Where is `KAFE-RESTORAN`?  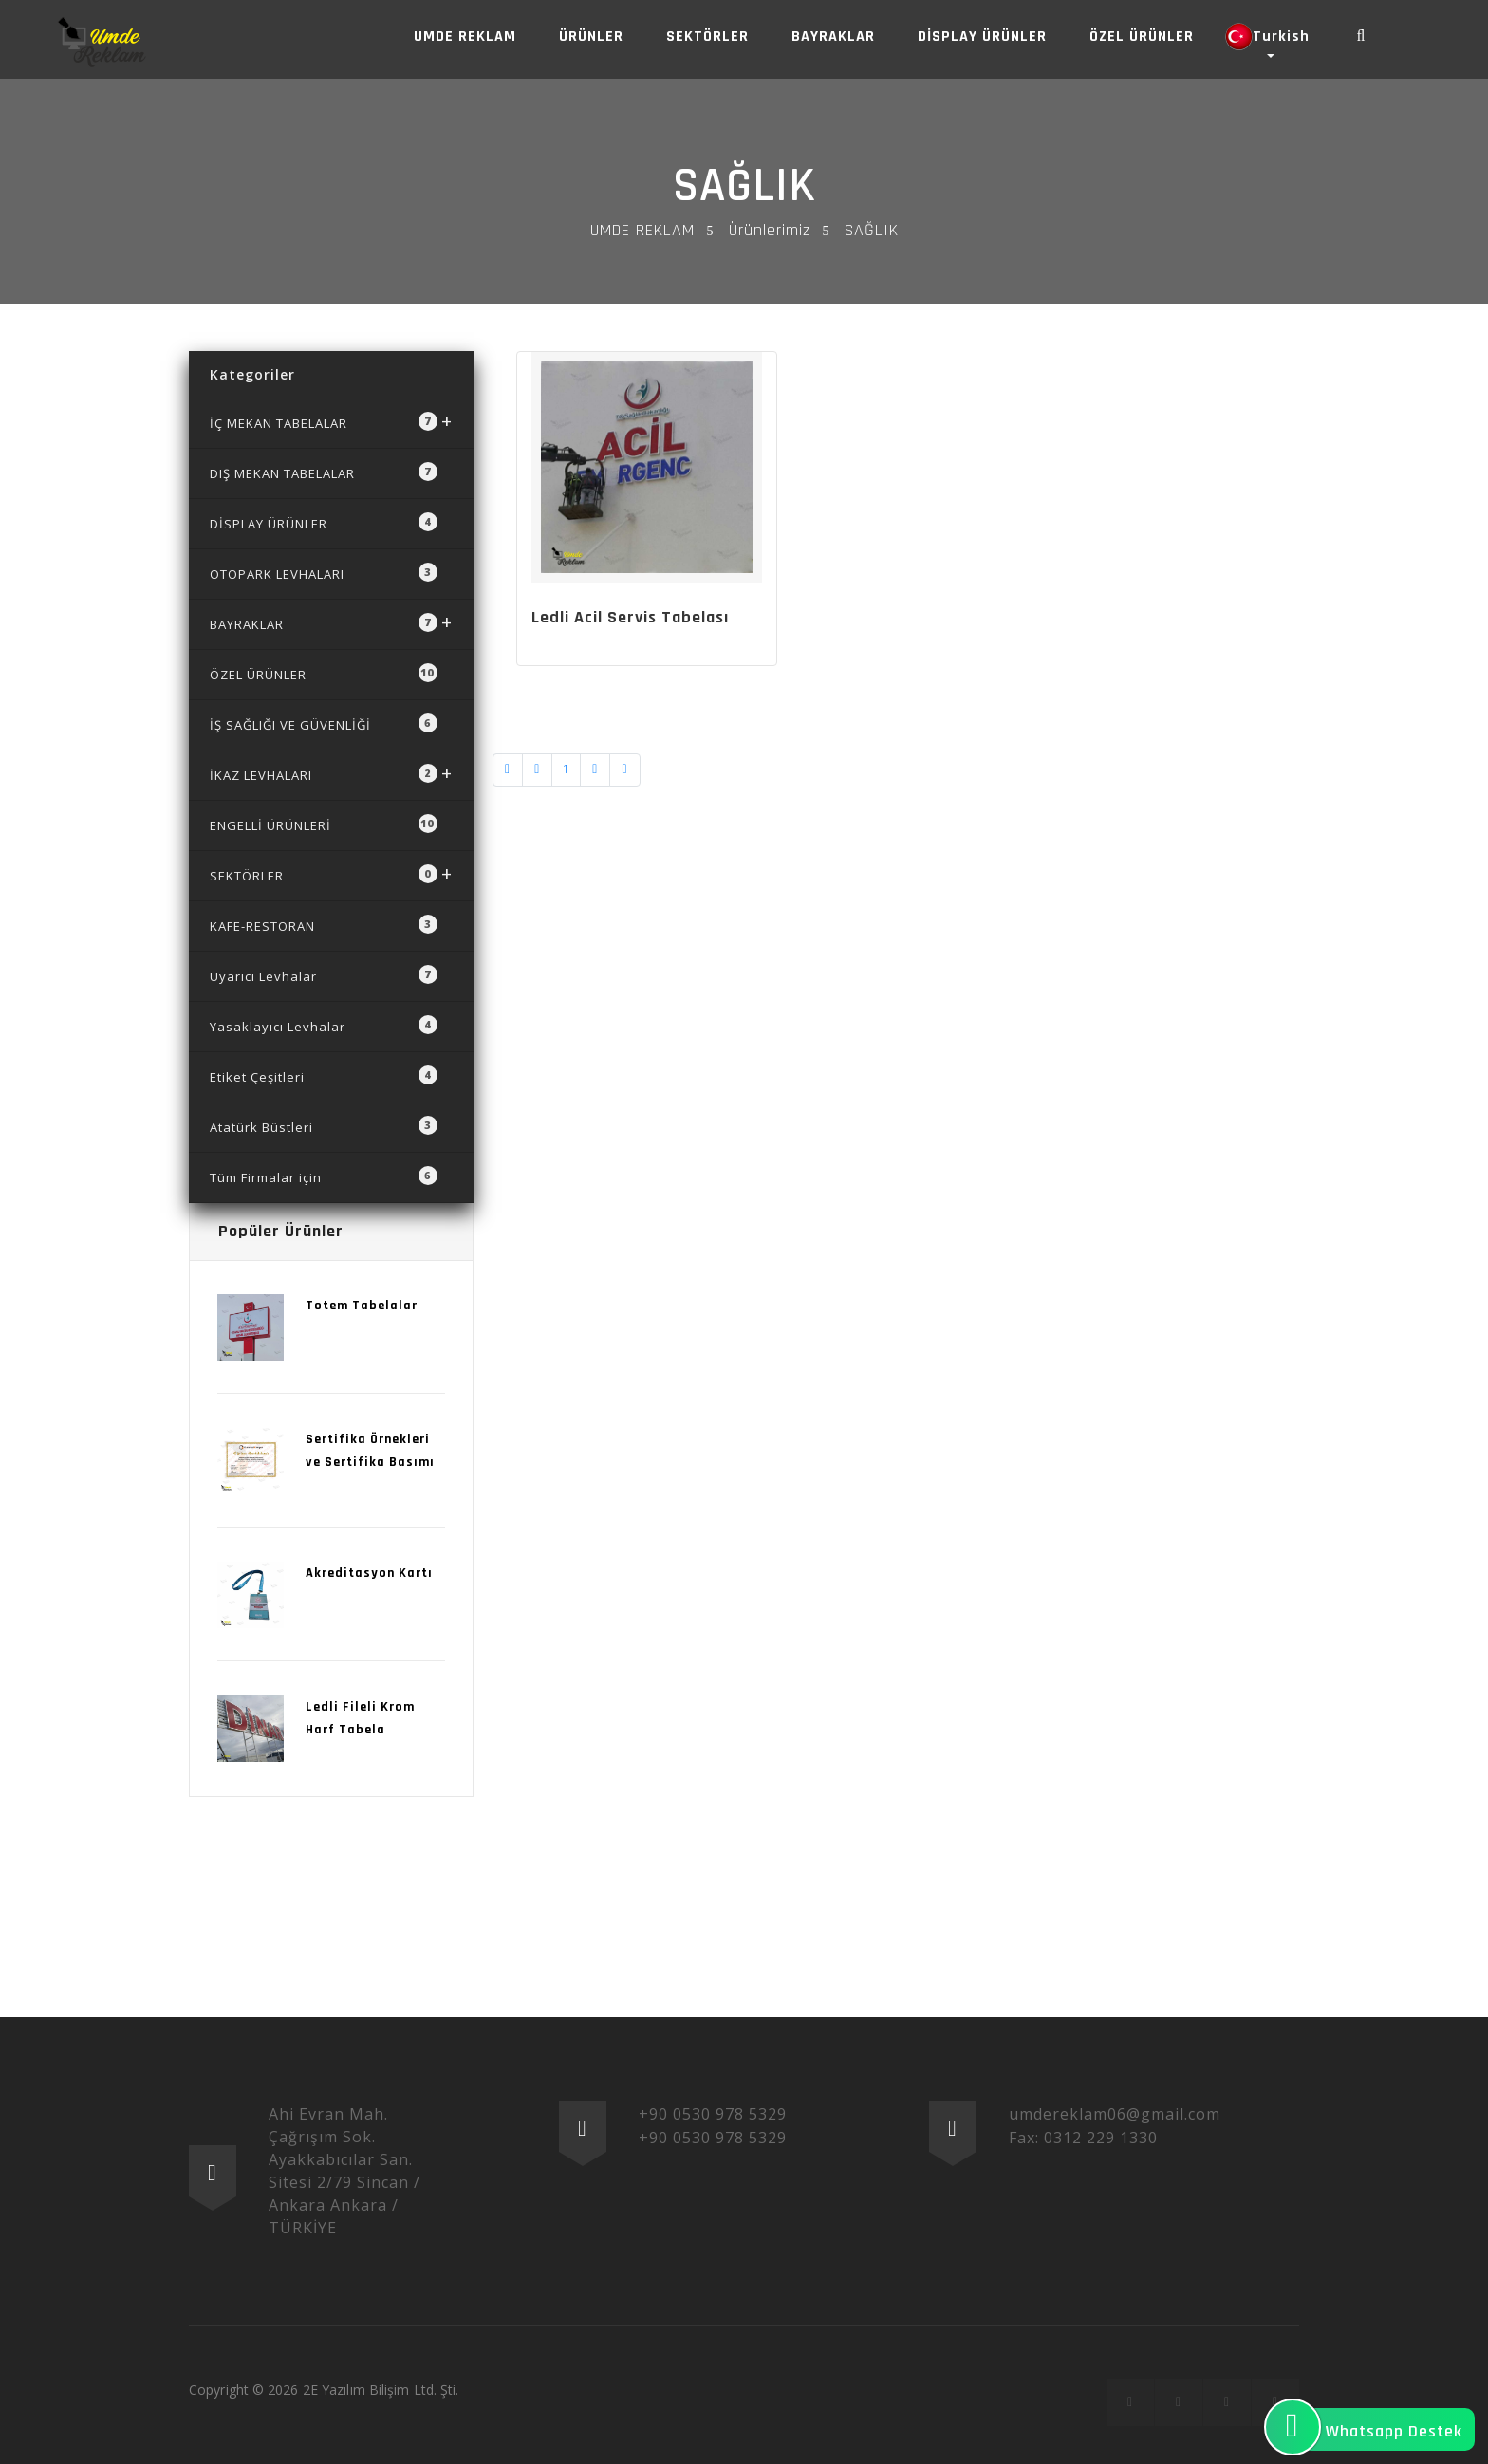
KAFE-RESTORAN is located at coordinates (323, 925).